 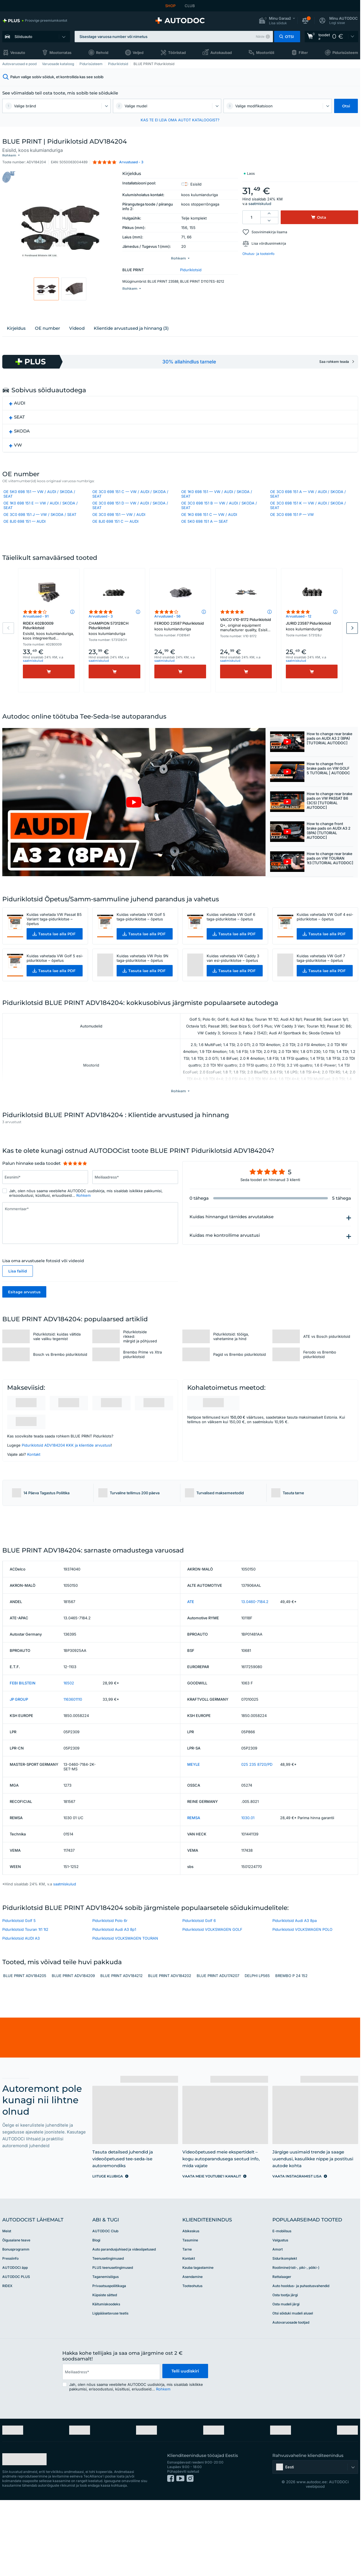 What do you see at coordinates (16, 2351) in the screenshot?
I see `AUTODOC PLUS [link]` at bounding box center [16, 2351].